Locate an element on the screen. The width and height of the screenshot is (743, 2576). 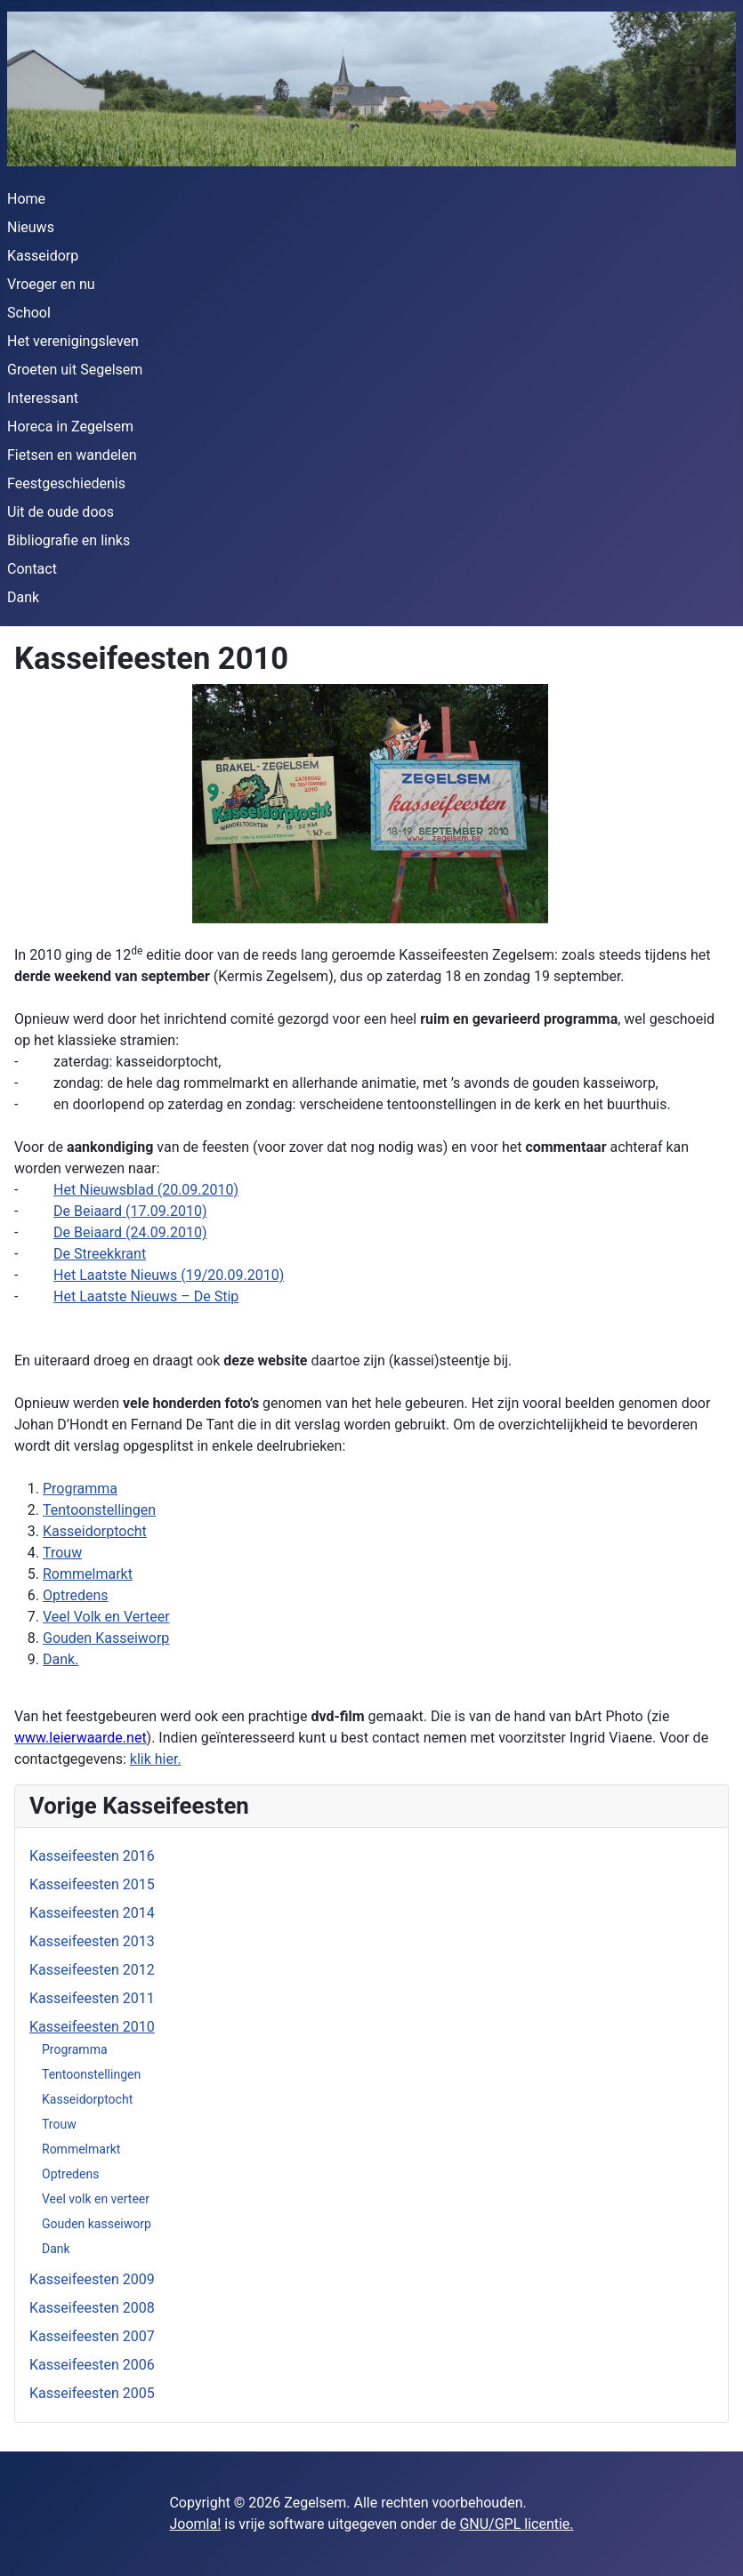
Vroeger en nu is located at coordinates (51, 284).